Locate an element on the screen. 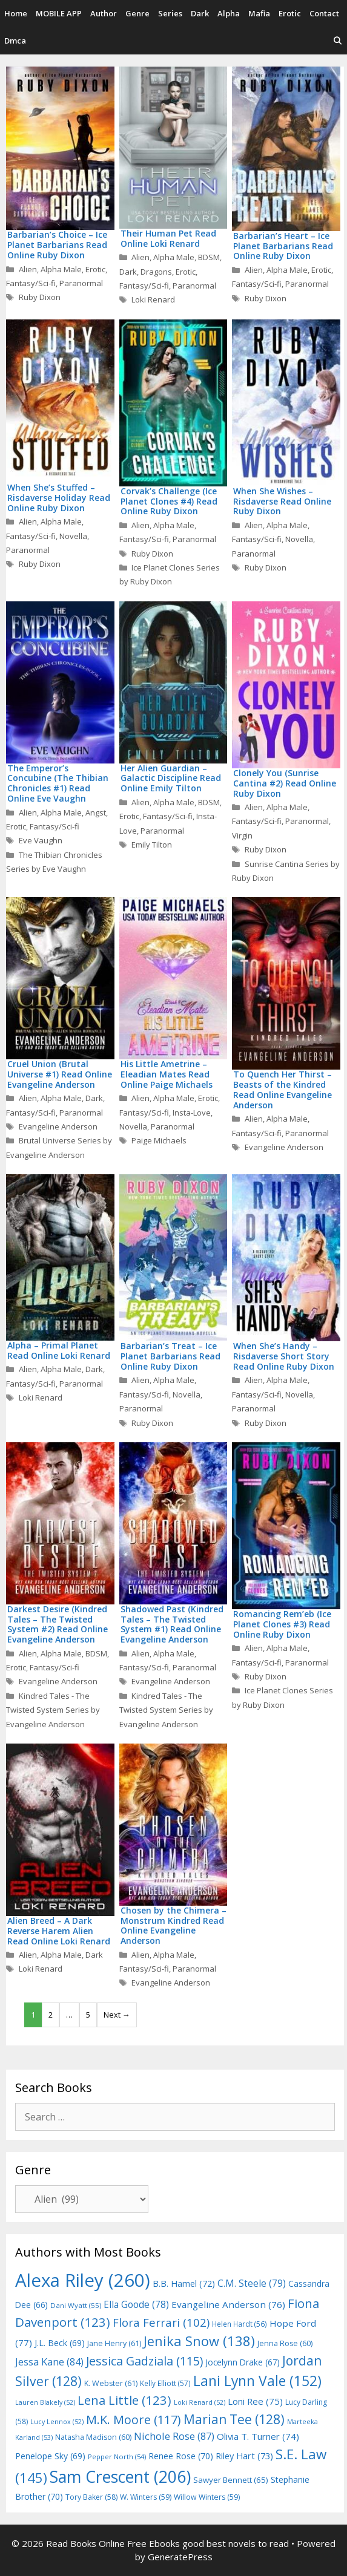 The height and width of the screenshot is (2576, 347). Helen Hardt [Helen Hardt (56 items)] is located at coordinates (239, 2324).